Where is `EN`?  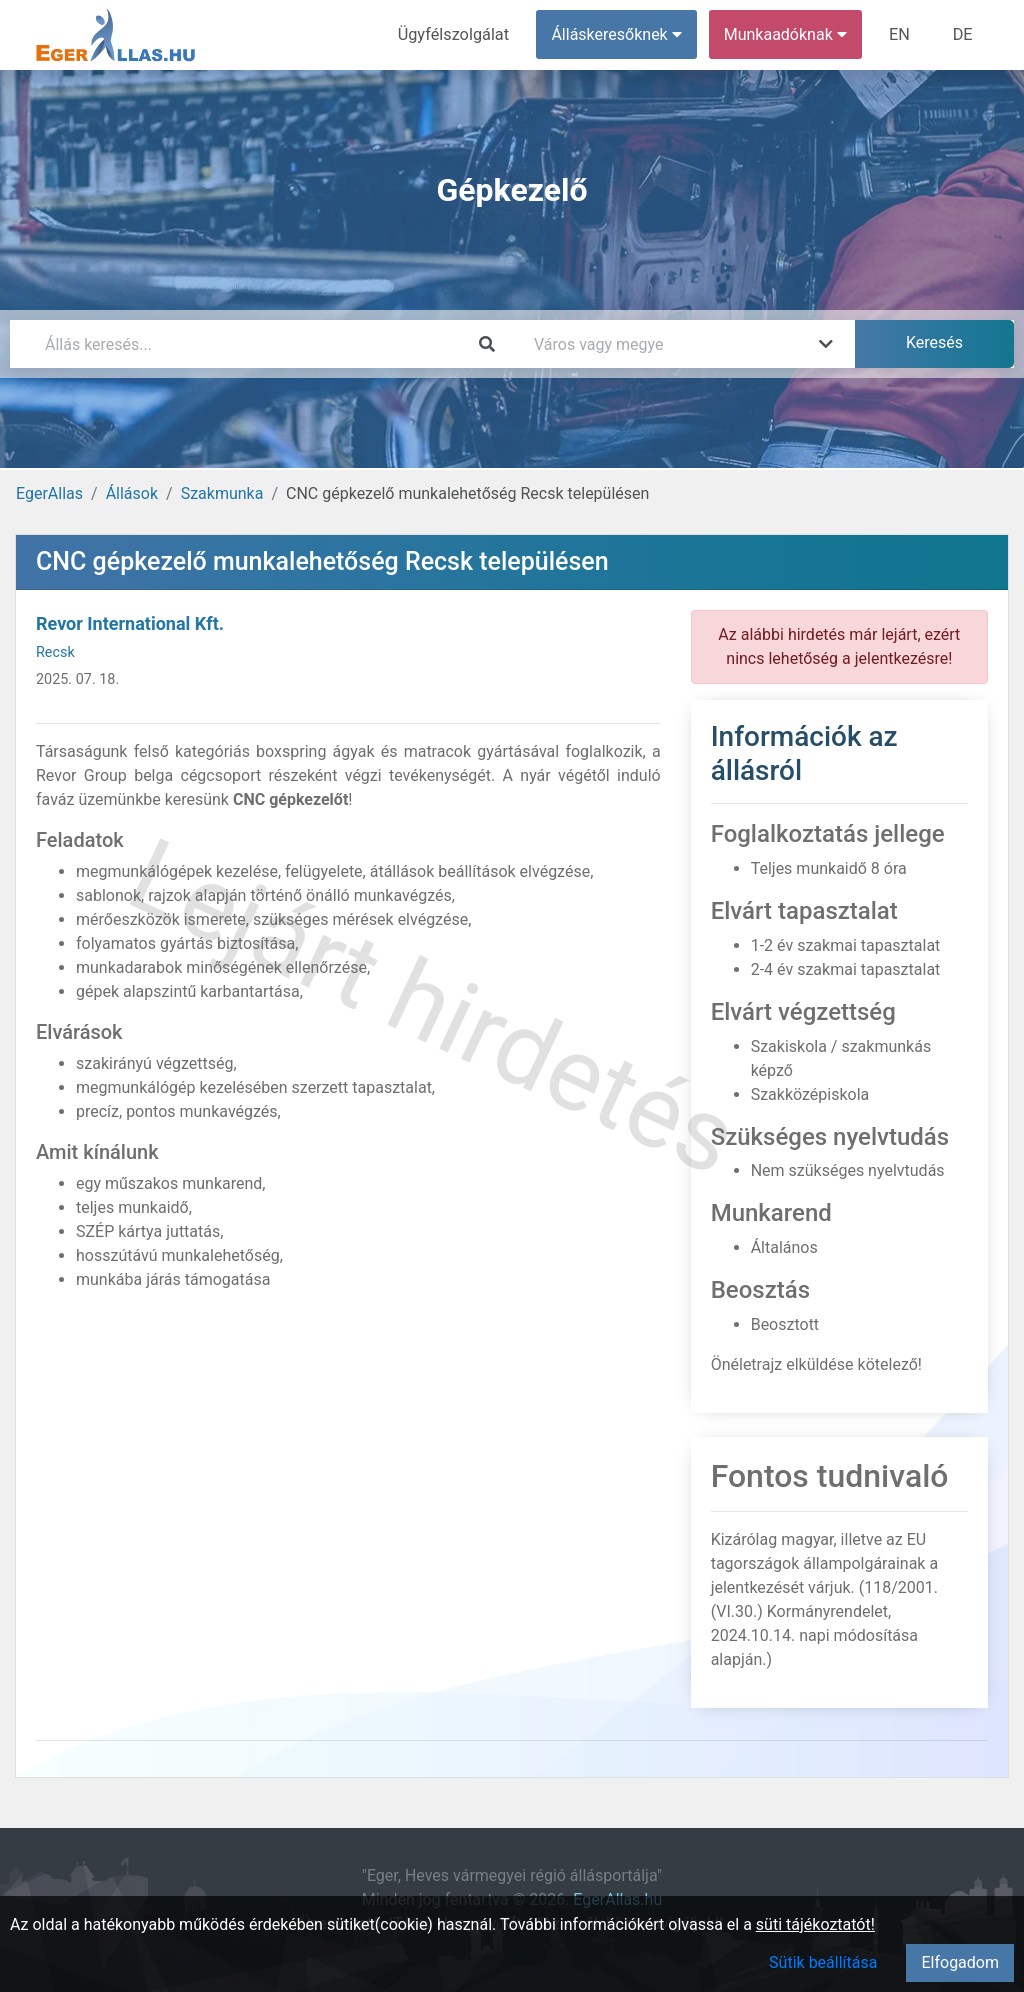
EN is located at coordinates (901, 34).